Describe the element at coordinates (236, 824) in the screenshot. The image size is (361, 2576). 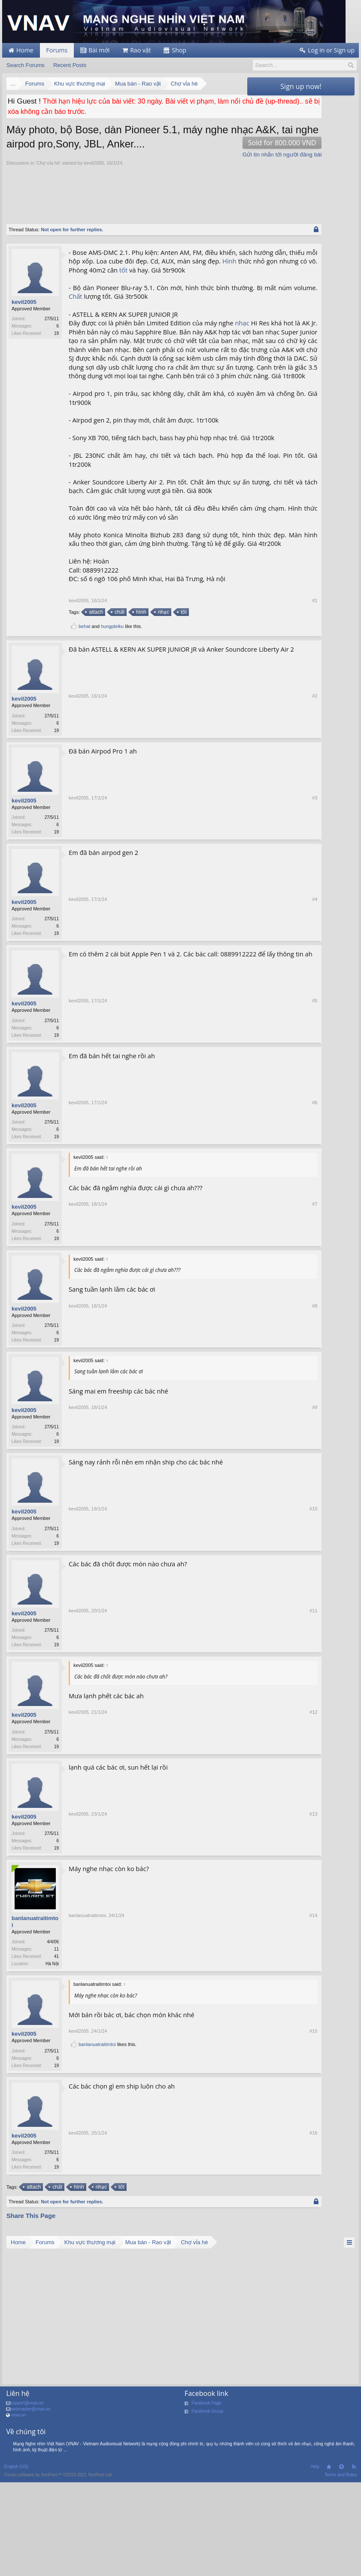
I see `#2` at that location.